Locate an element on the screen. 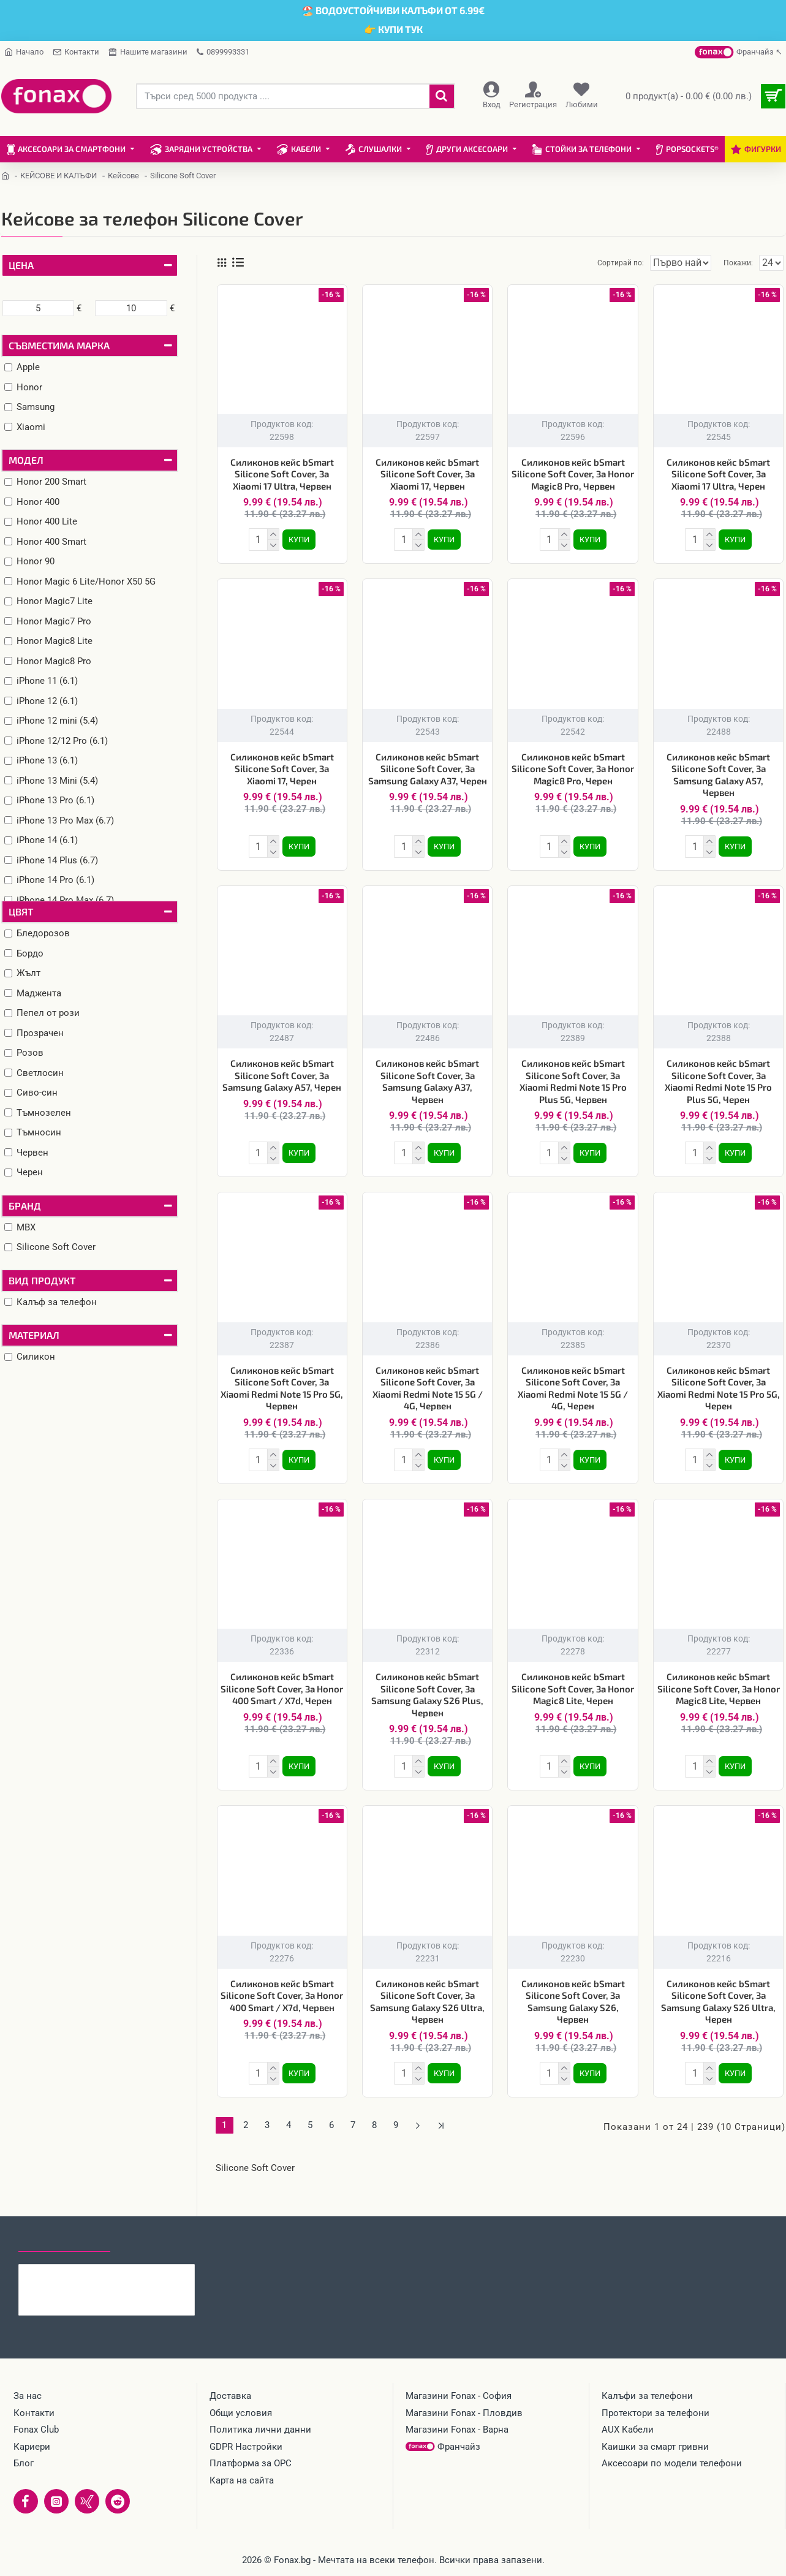 This screenshot has width=786, height=2576. Силиконов кейс bSmart Silicone Soft Cover, За Xiaomi Redmi Note 15 Pro 5G, Черен is located at coordinates (718, 1380).